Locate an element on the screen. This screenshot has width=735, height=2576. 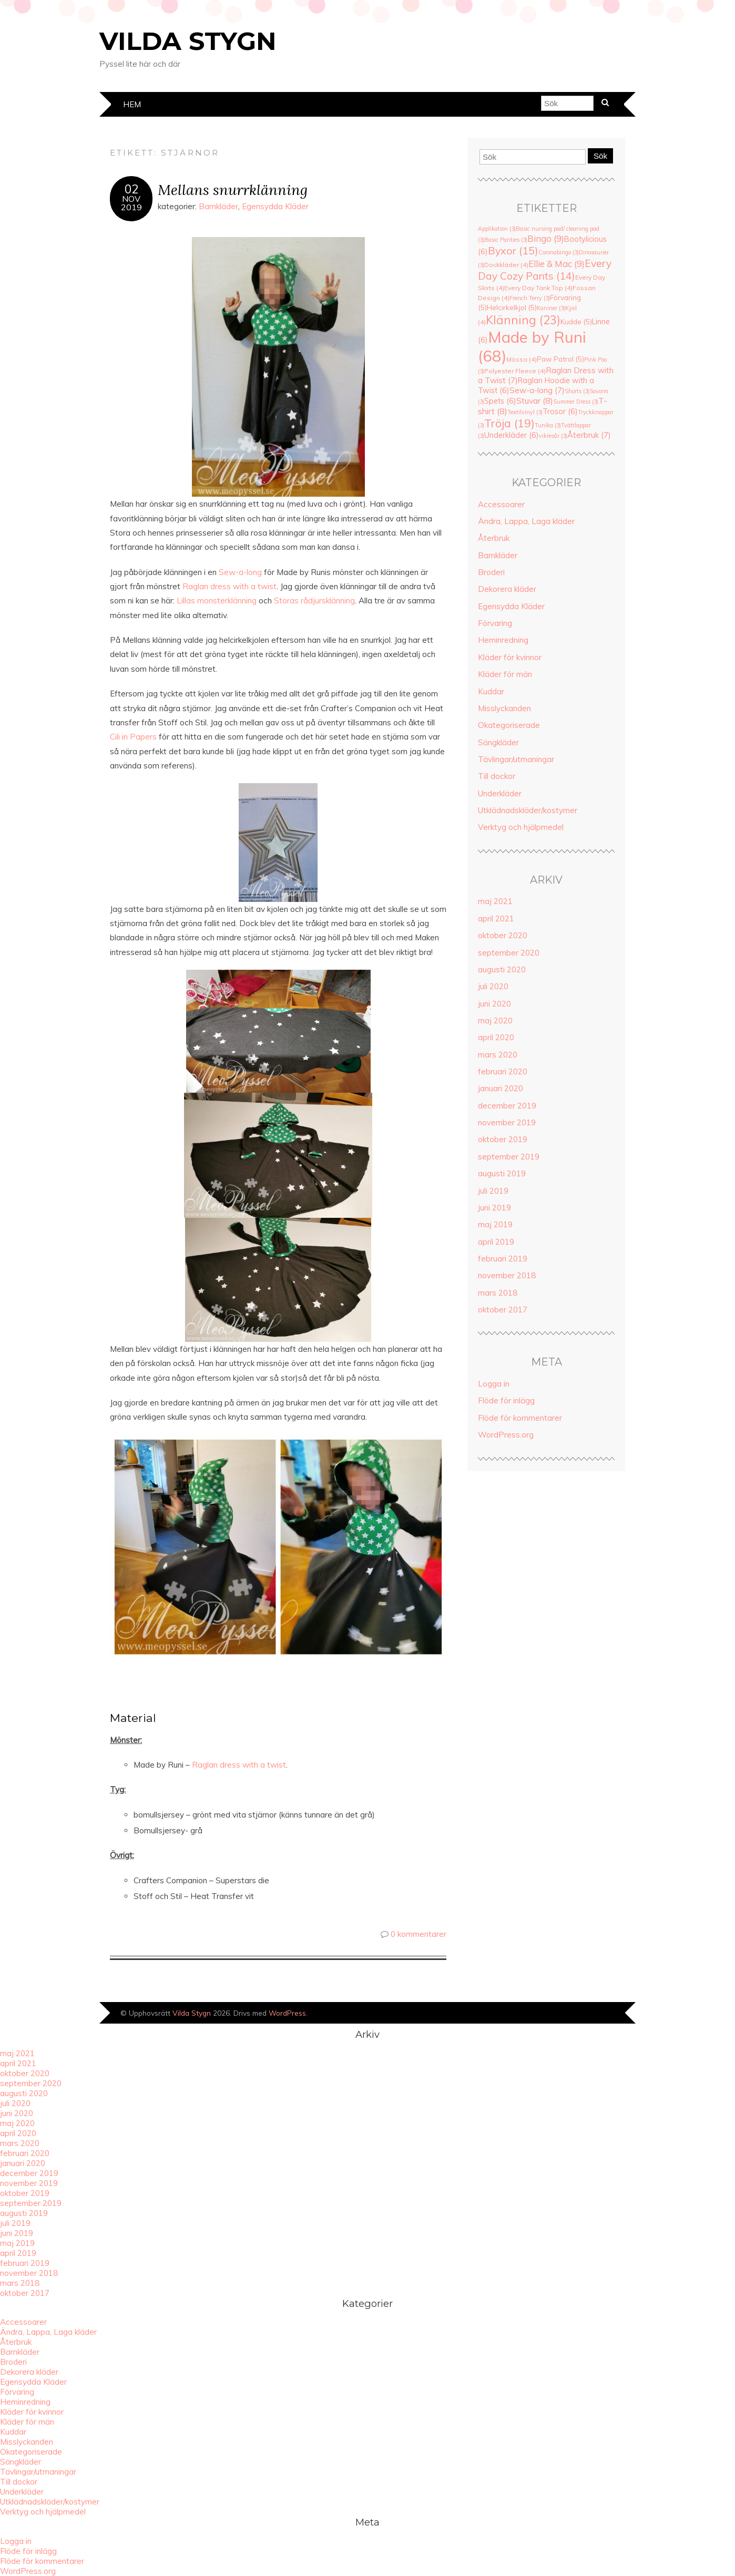
Barnkläder is located at coordinates (218, 206).